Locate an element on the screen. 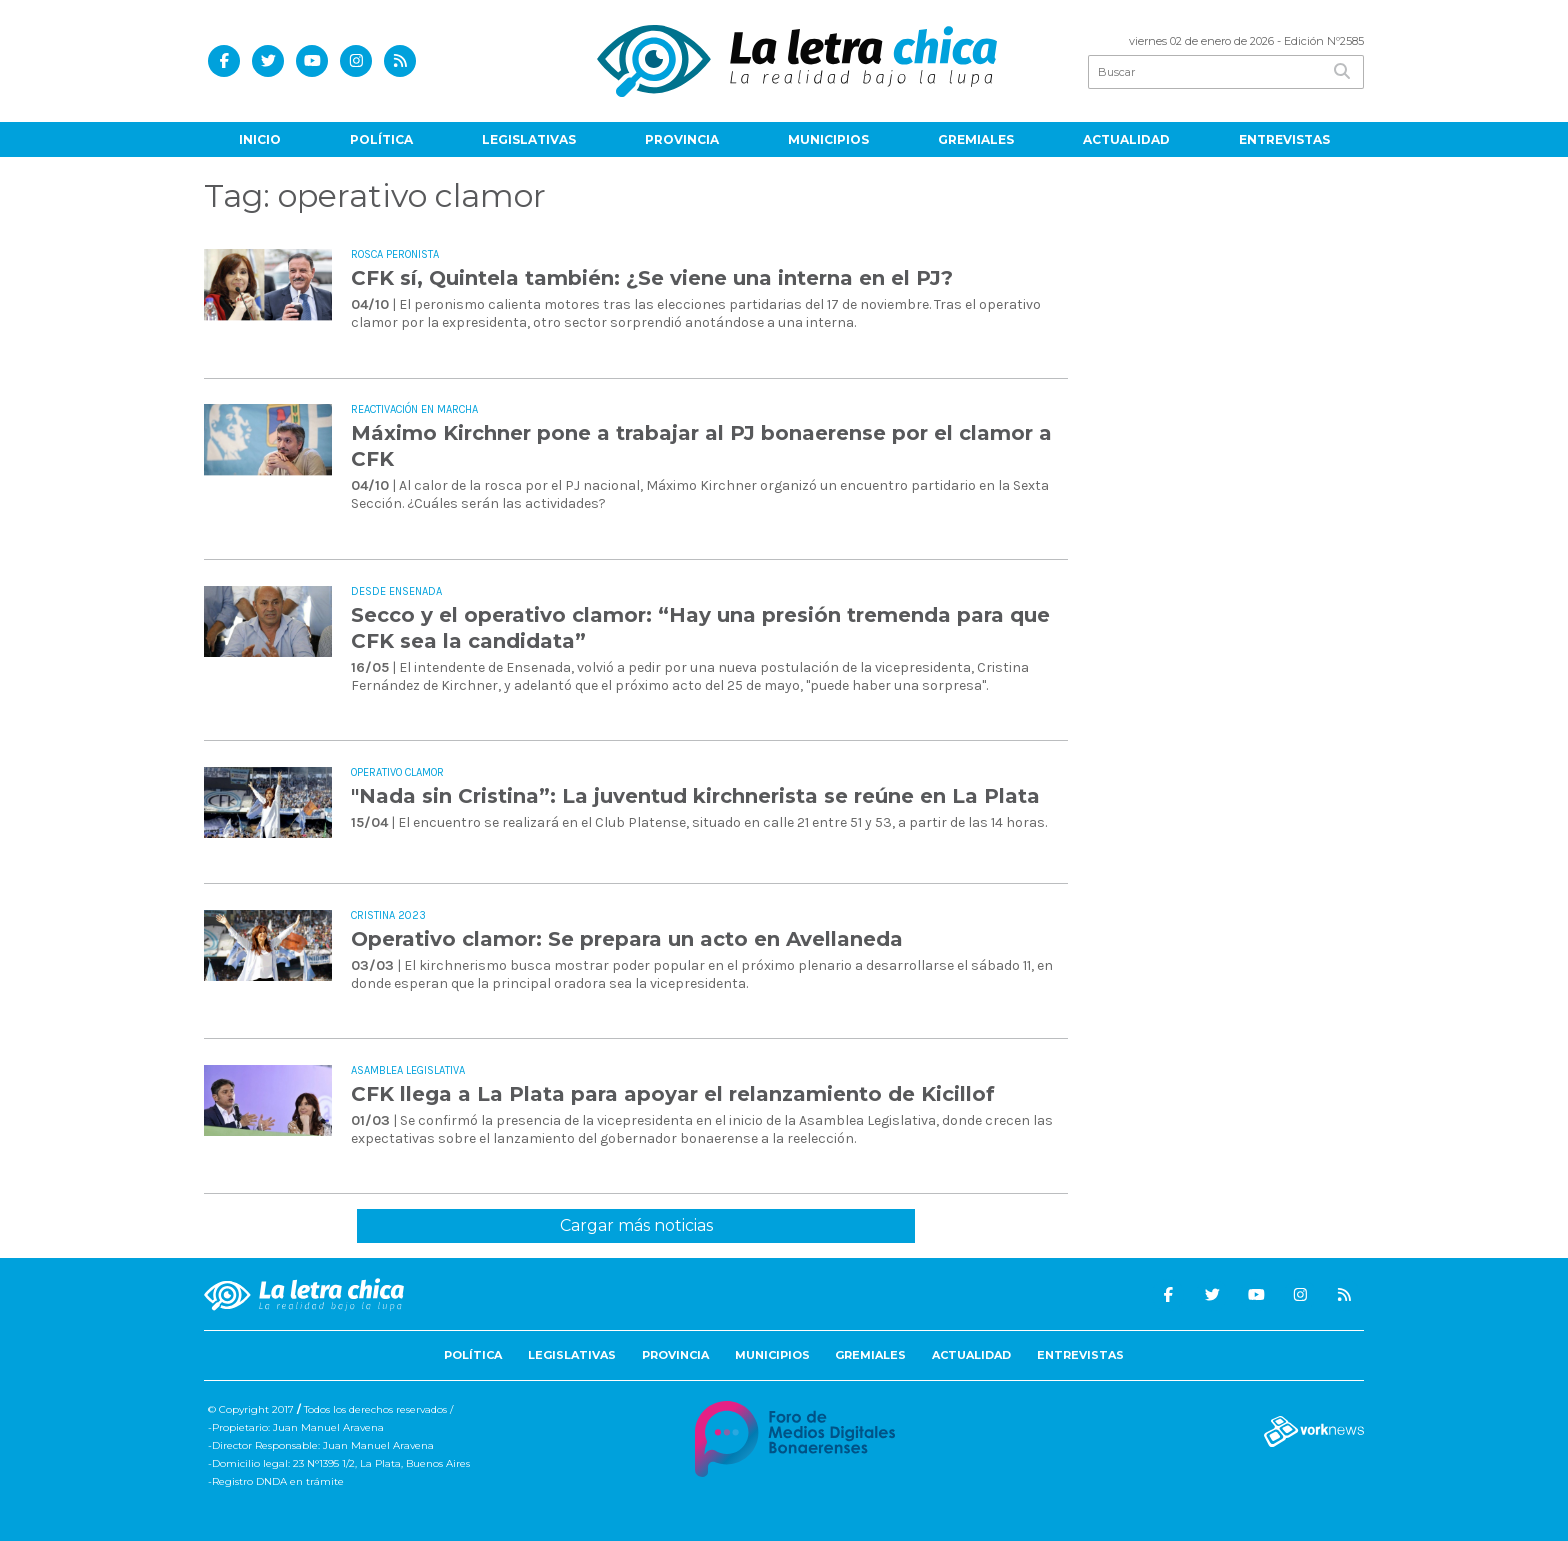 Image resolution: width=1568 pixels, height=1541 pixels. Actualidad is located at coordinates (1126, 139).